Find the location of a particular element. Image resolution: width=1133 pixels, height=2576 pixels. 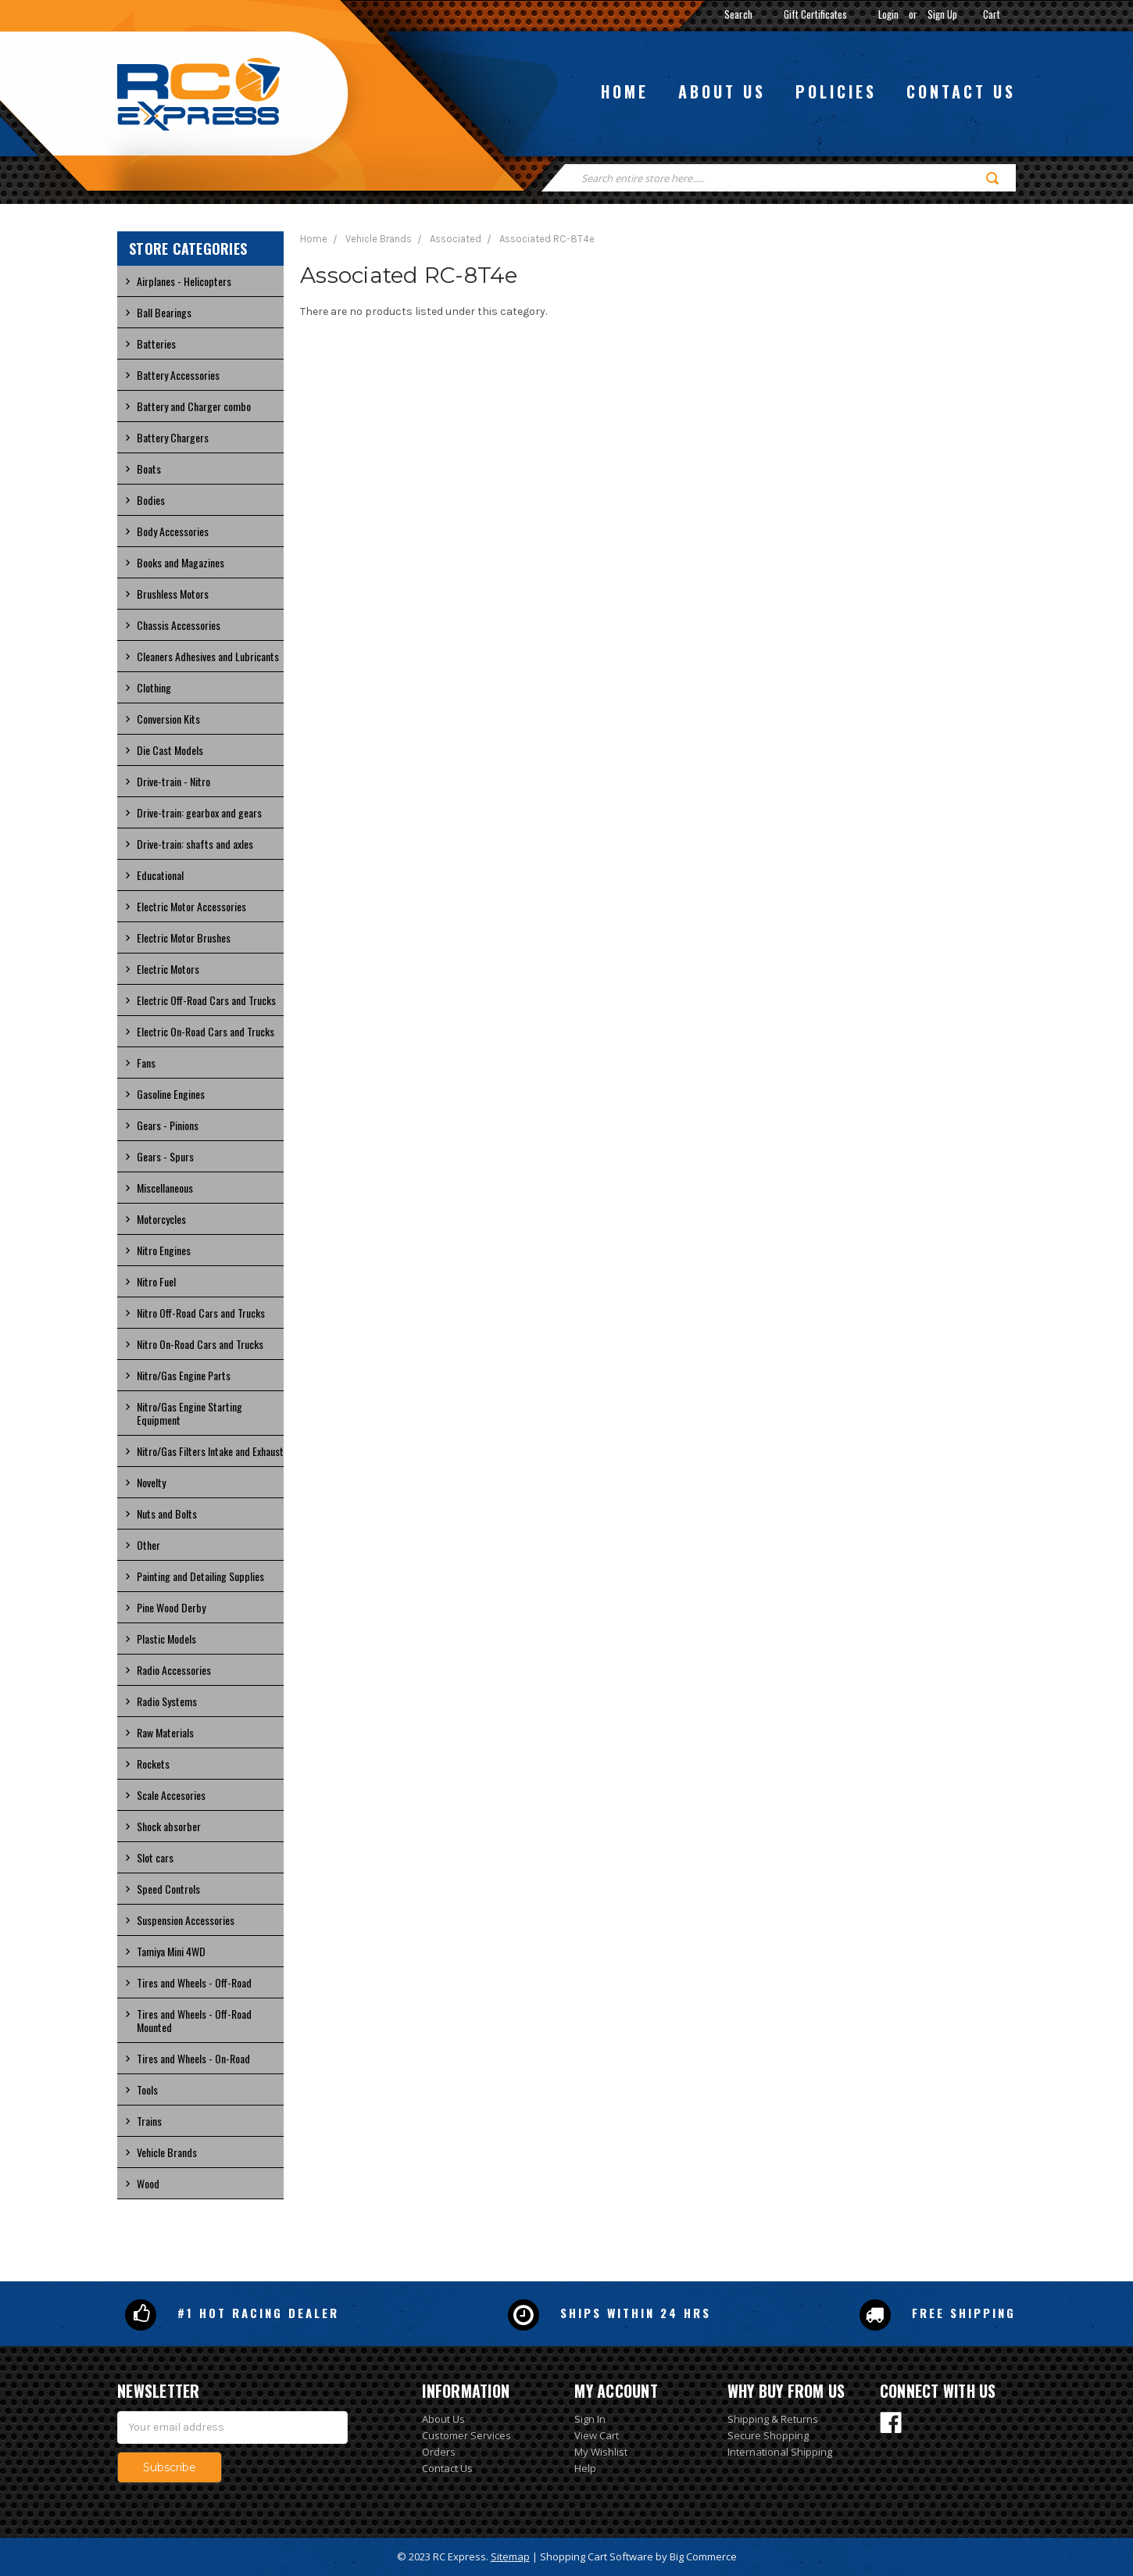

Tires and Wheels - Off-Road Mounted is located at coordinates (194, 2020).